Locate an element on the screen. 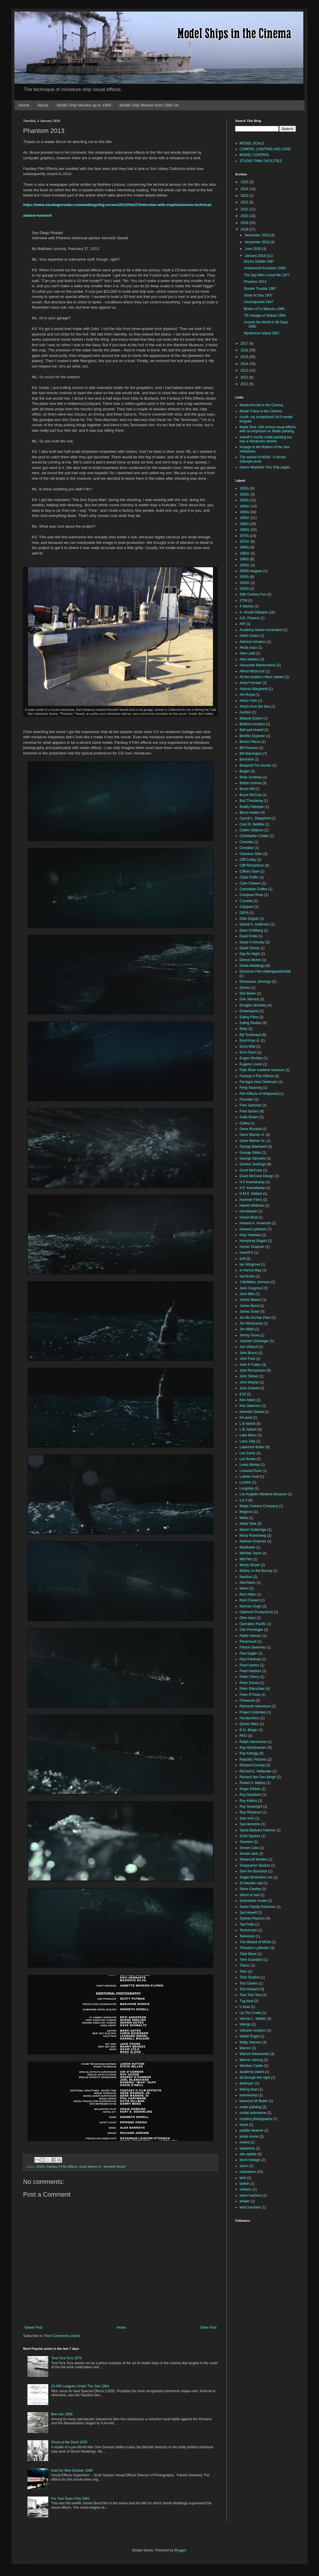 Image resolution: width=319 pixels, height=2576 pixels. 2016 is located at coordinates (245, 350).